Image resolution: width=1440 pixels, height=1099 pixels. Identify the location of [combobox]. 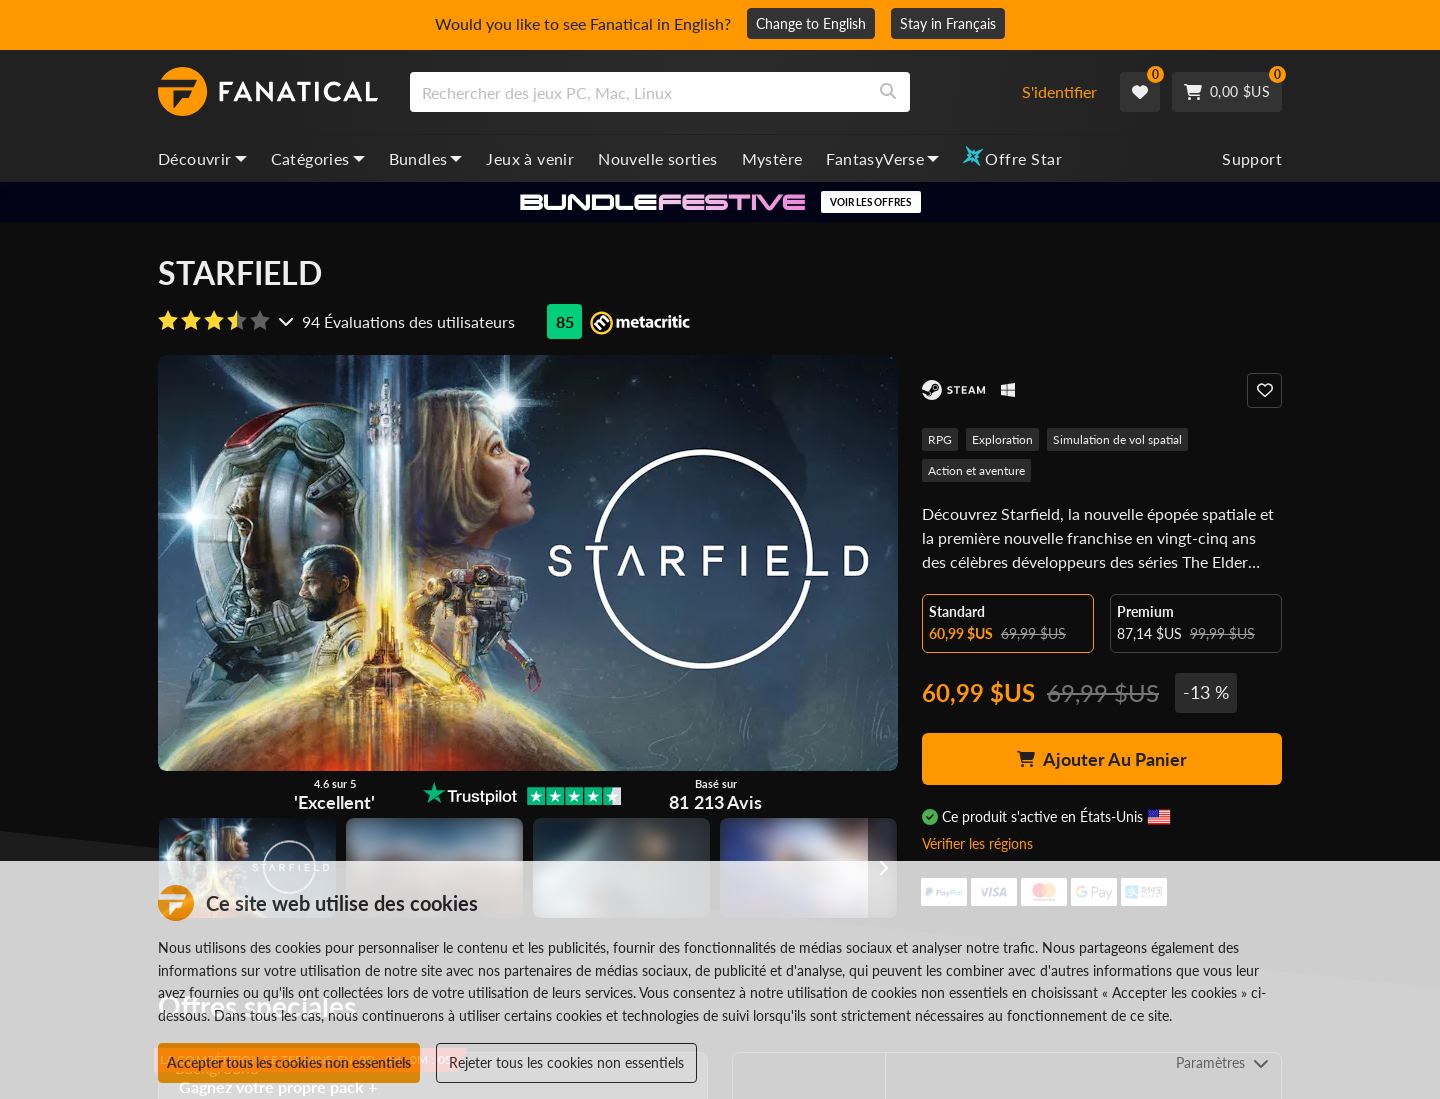
(703, 92).